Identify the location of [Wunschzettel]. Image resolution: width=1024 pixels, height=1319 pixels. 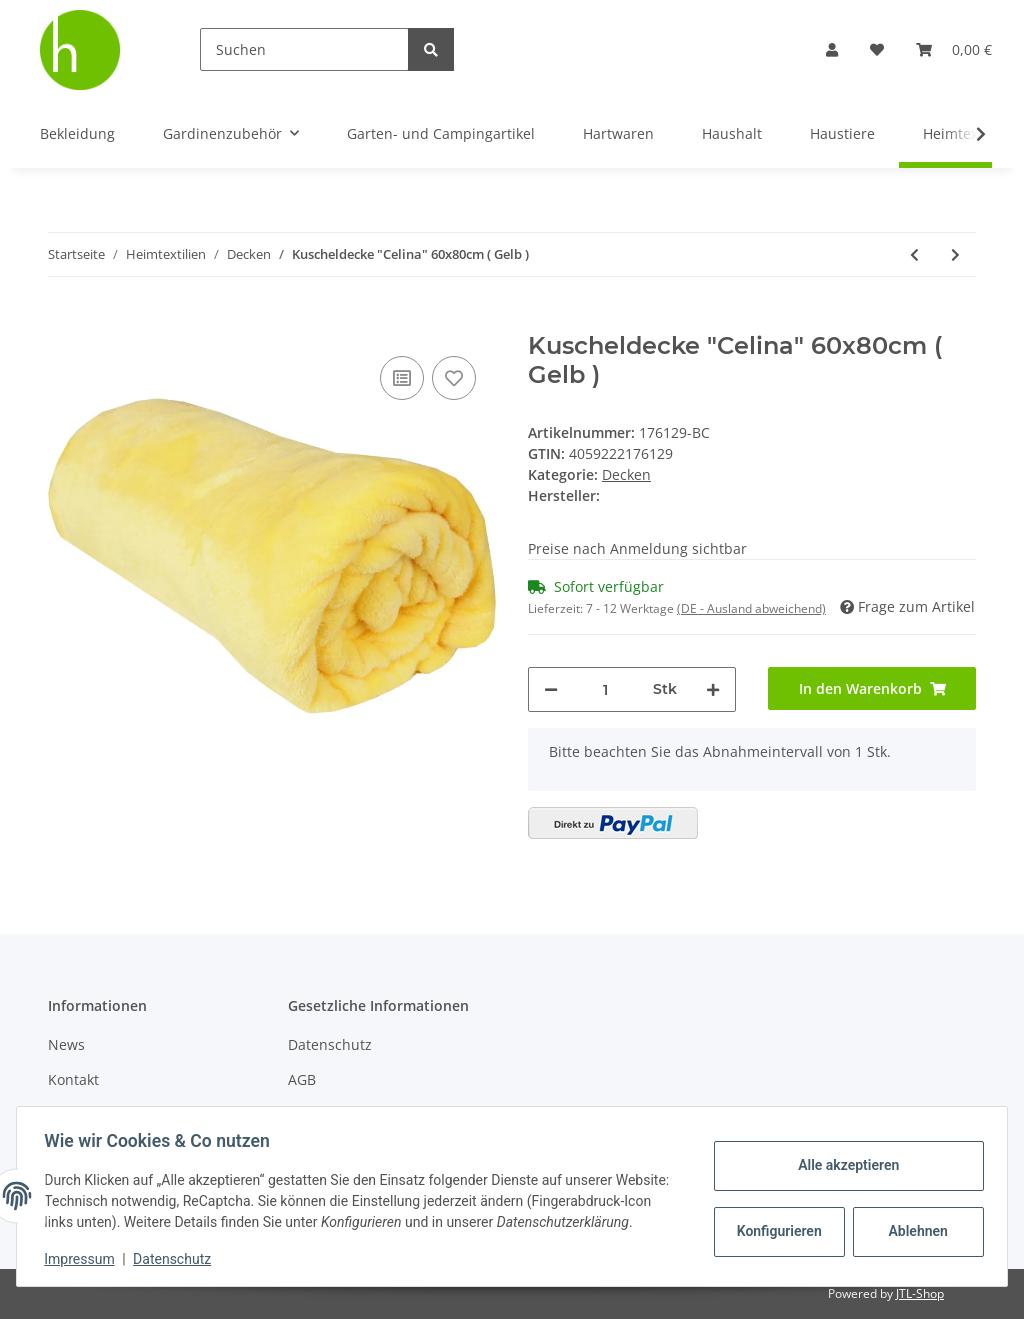
(877, 49).